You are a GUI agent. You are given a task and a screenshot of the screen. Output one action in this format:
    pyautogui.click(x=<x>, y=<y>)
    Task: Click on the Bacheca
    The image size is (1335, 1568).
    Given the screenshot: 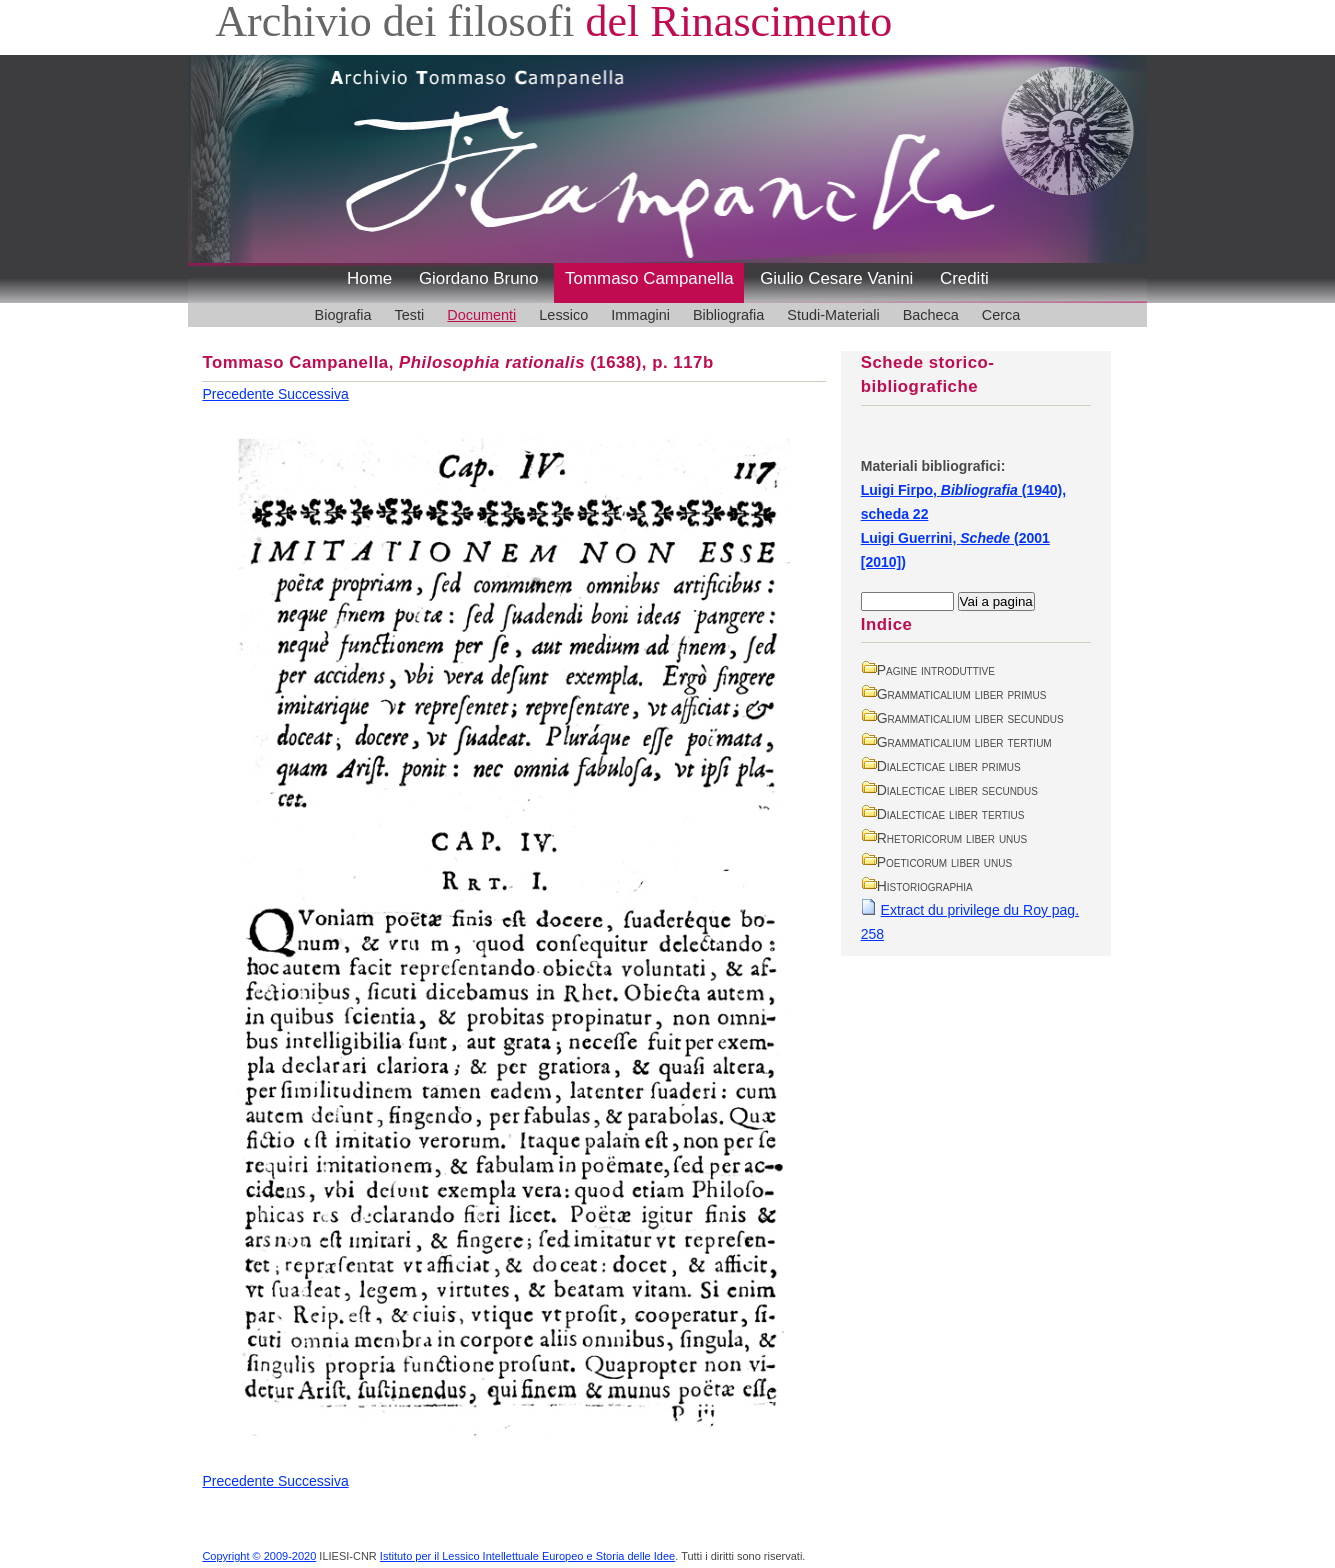 What is the action you would take?
    pyautogui.click(x=931, y=315)
    